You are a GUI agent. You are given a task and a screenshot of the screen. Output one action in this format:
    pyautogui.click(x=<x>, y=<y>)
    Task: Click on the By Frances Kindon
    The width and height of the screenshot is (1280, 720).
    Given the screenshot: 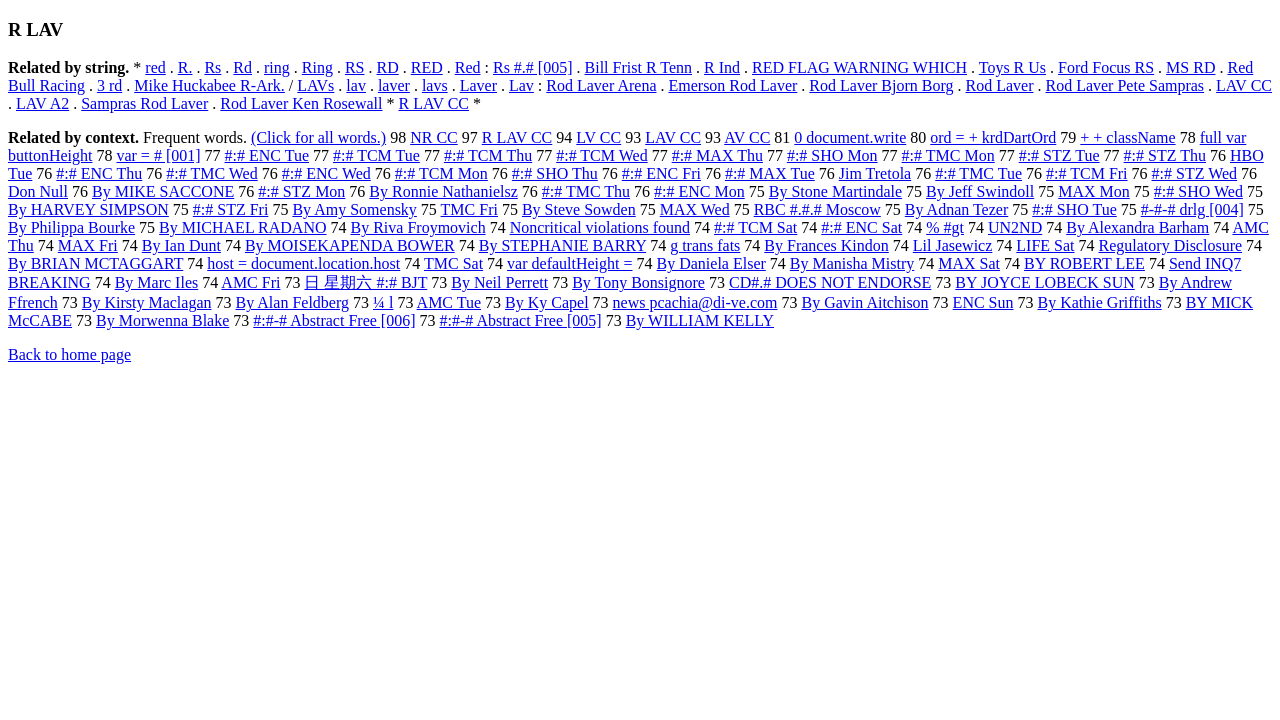 What is the action you would take?
    pyautogui.click(x=826, y=245)
    